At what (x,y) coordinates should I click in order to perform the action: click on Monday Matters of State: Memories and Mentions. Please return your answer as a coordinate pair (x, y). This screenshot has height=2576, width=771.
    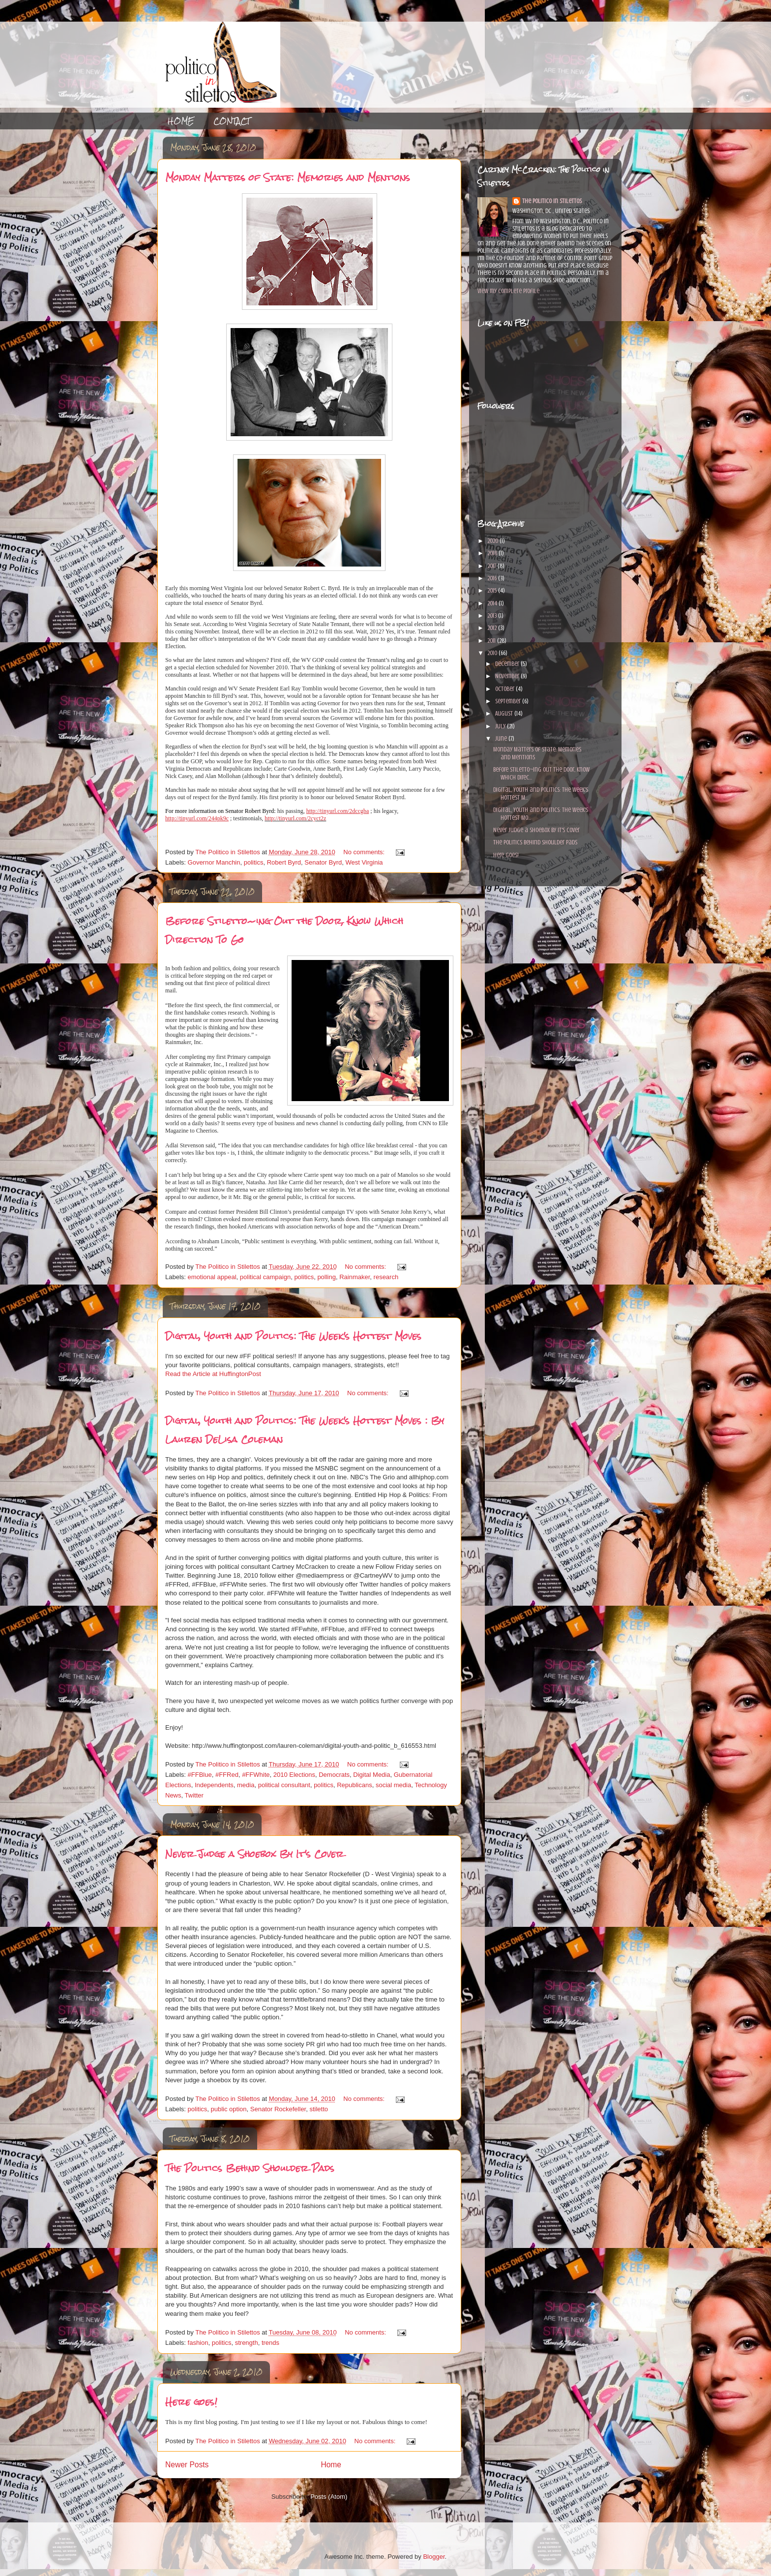
    Looking at the image, I should click on (287, 177).